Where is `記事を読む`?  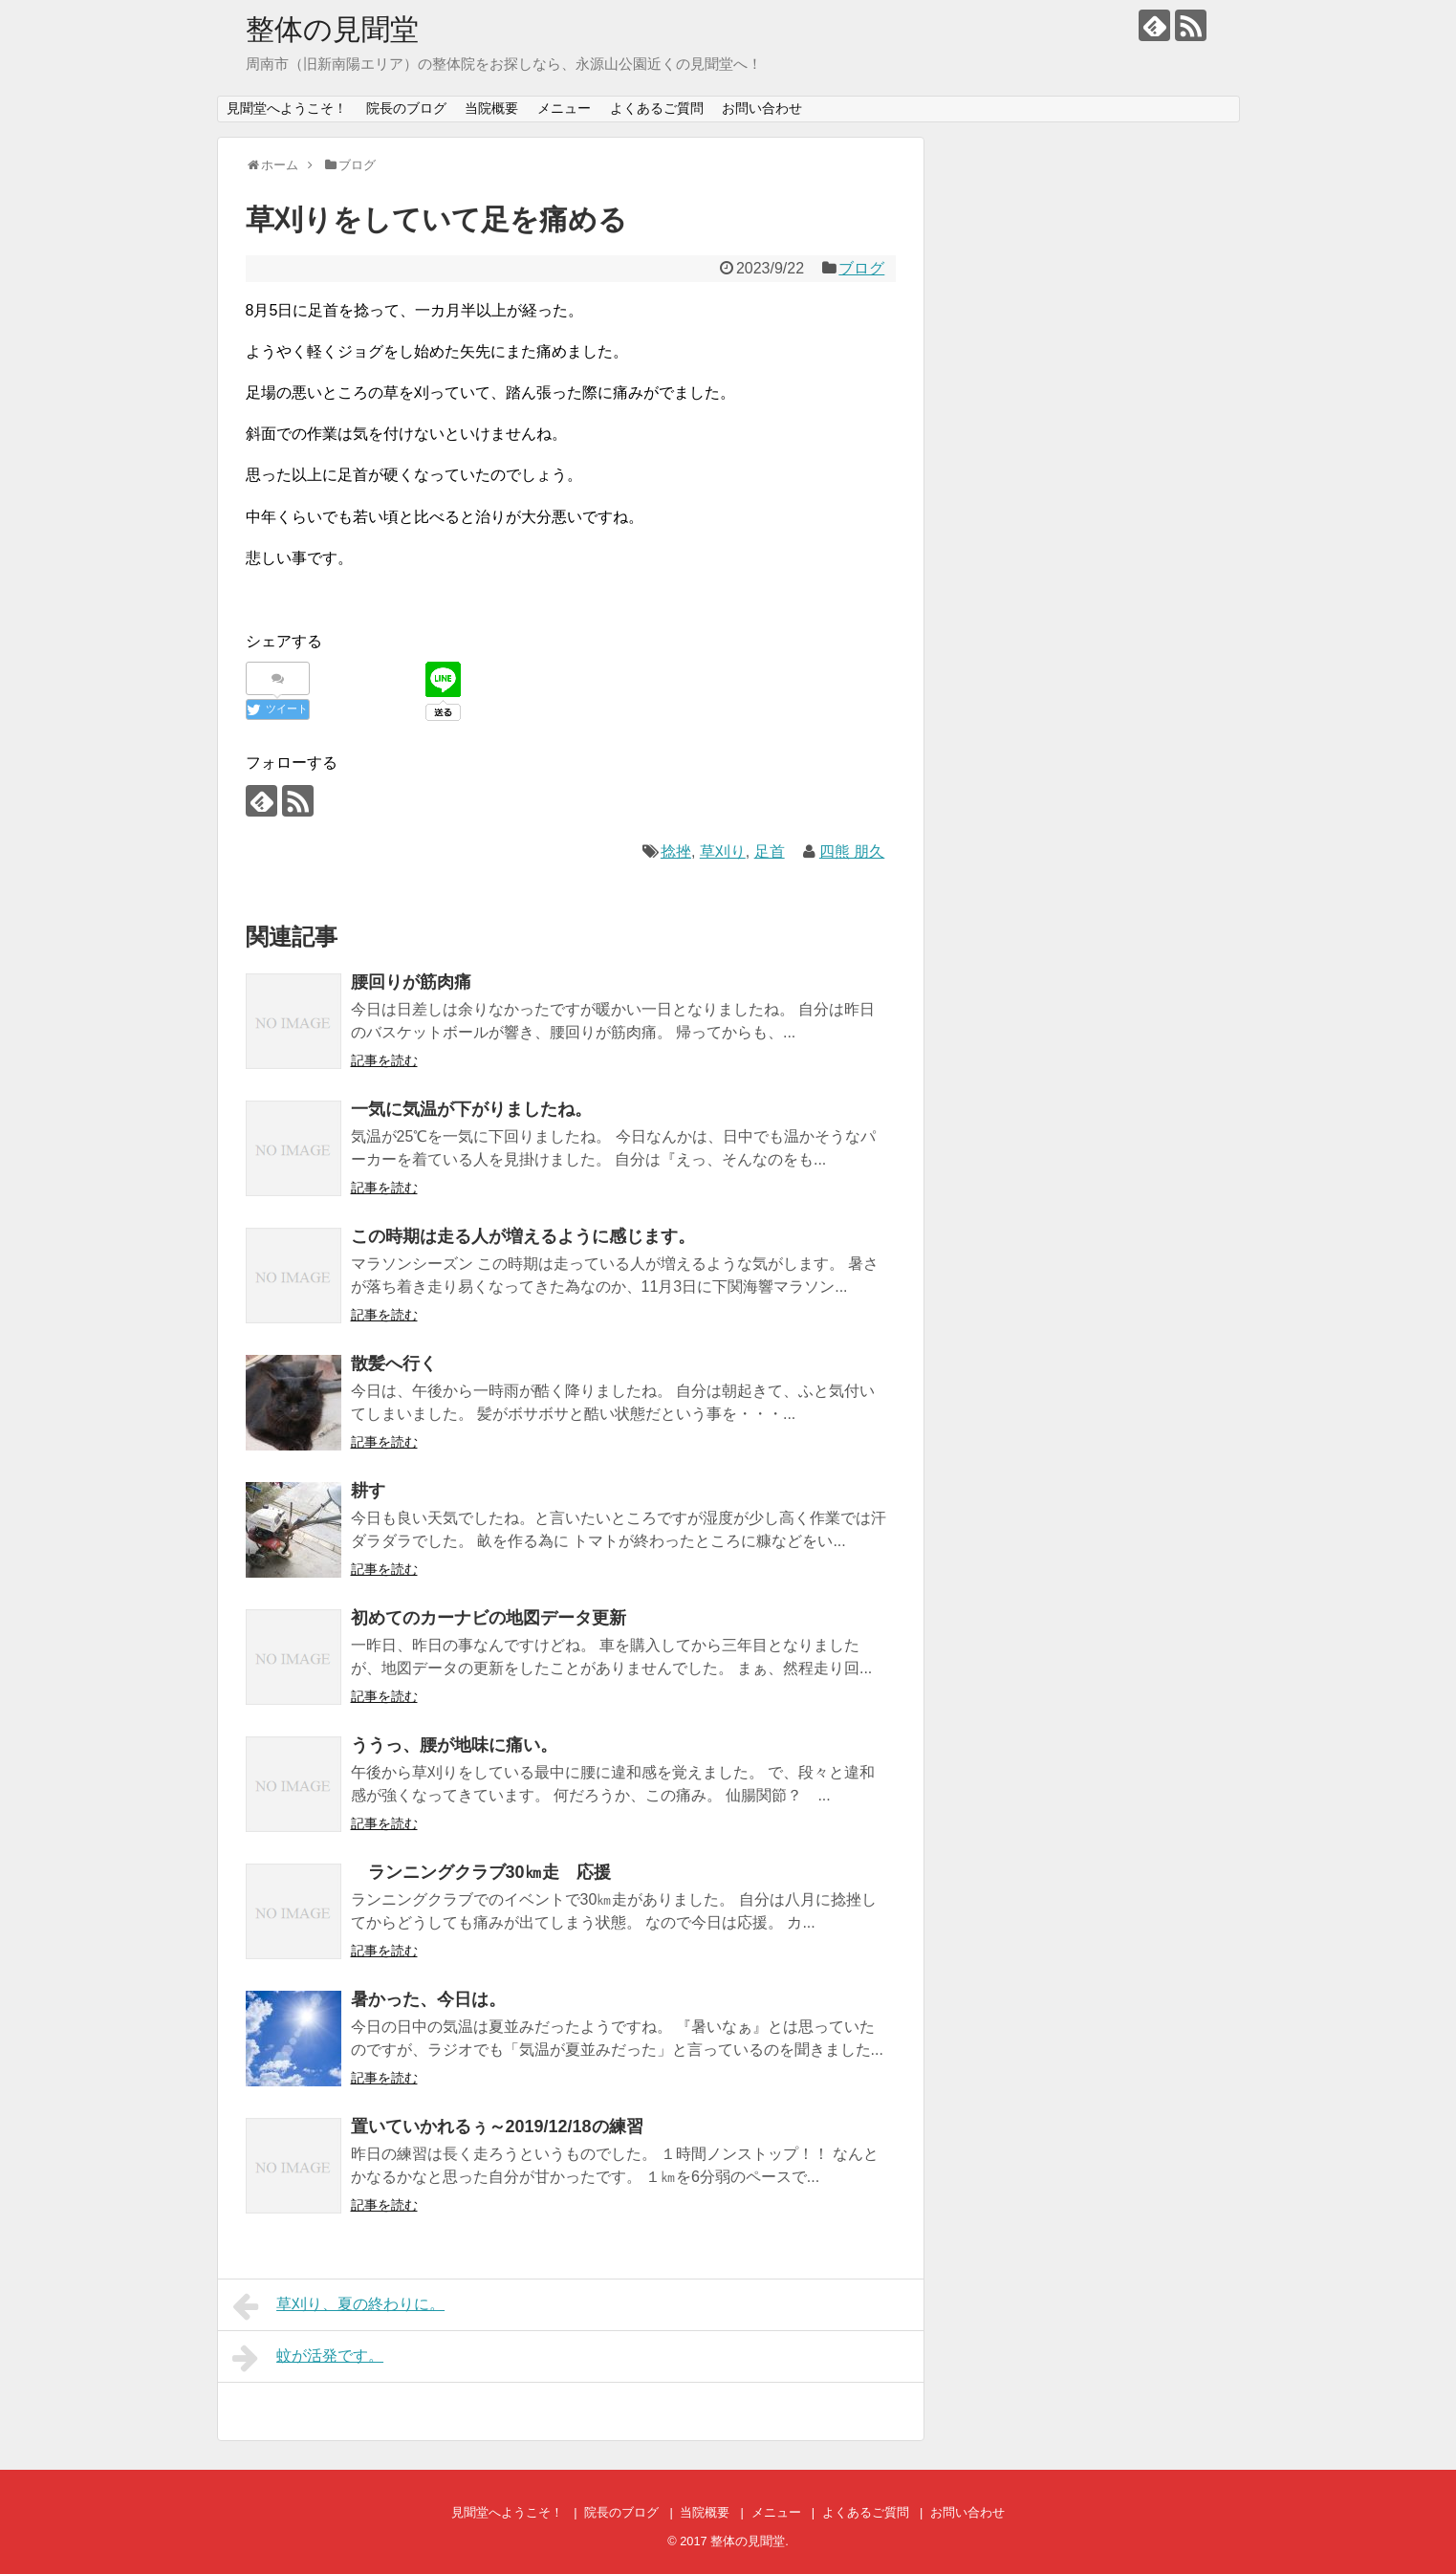
記事を読む is located at coordinates (384, 1060).